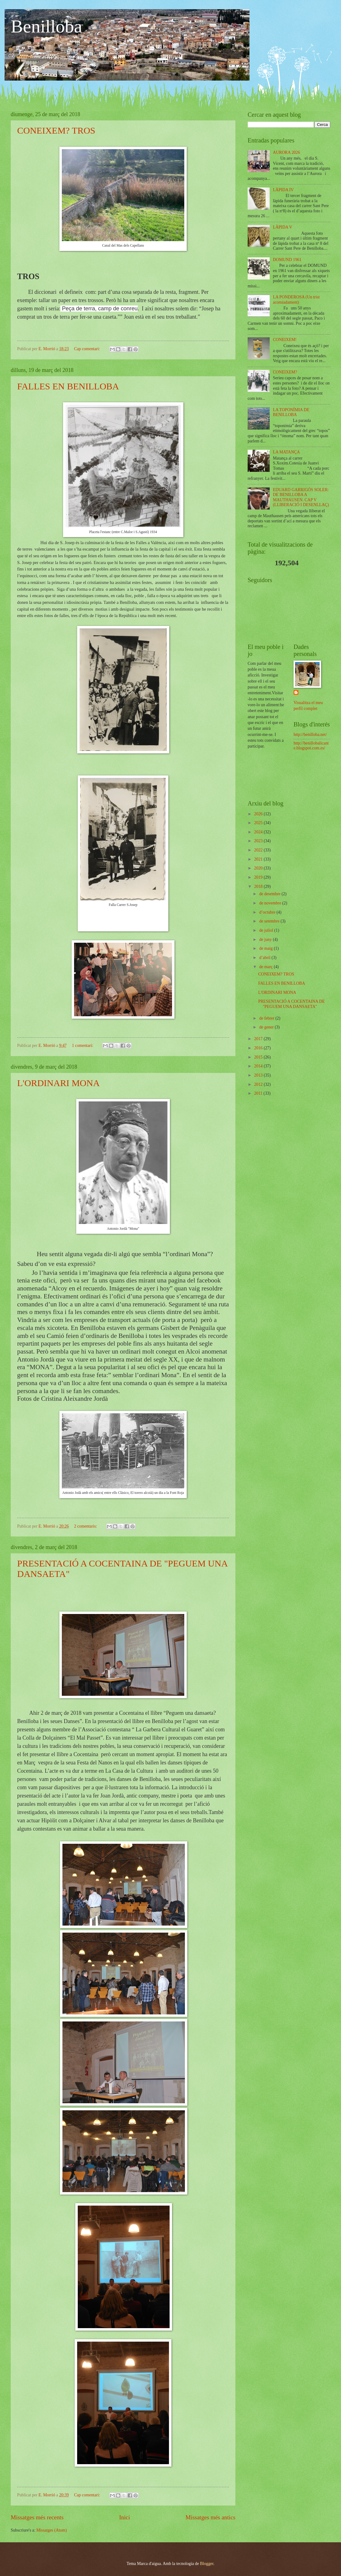  I want to click on PRESENTACIÓ A COCENTAINA DE "PEGUEM UNA DANSAETA", so click(291, 1004).